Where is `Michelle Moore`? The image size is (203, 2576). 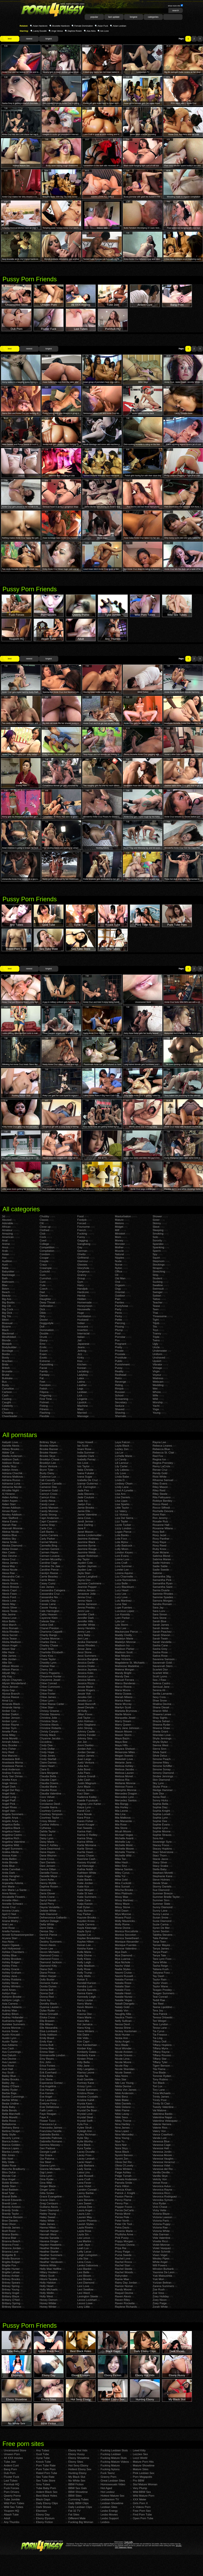 Michelle Moore is located at coordinates (124, 1848).